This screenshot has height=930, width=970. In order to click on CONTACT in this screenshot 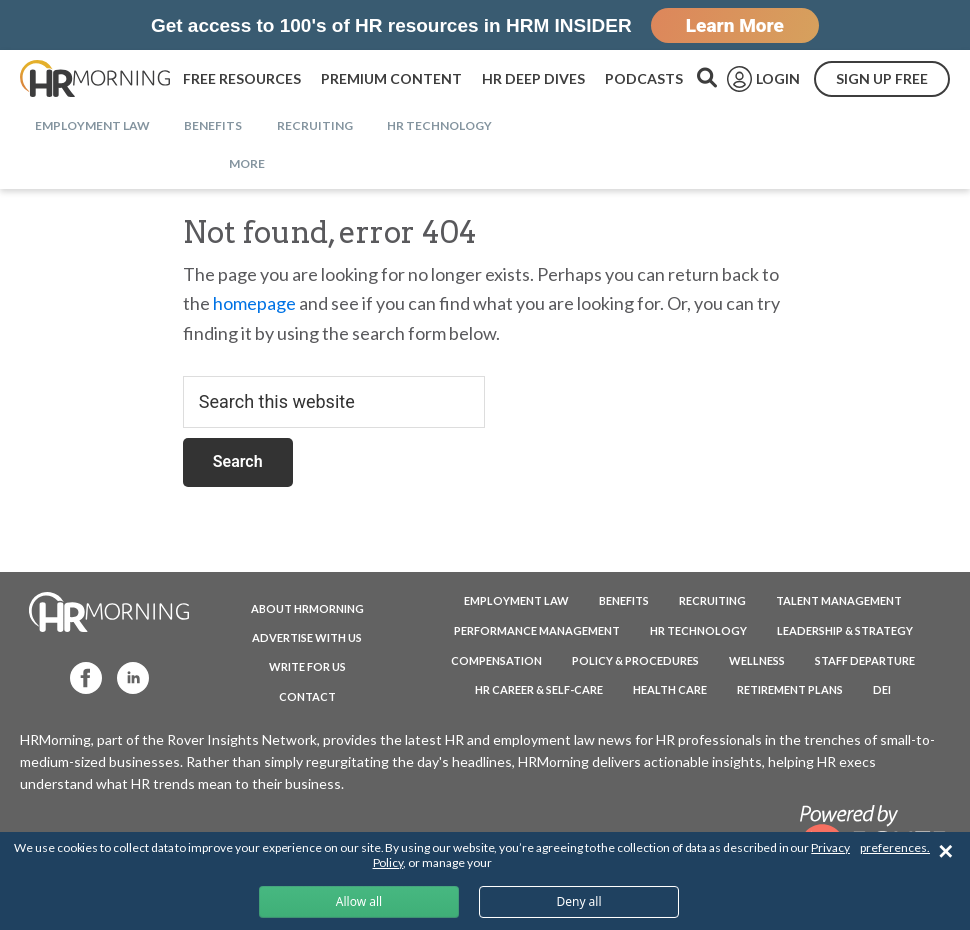, I will do `click(307, 696)`.